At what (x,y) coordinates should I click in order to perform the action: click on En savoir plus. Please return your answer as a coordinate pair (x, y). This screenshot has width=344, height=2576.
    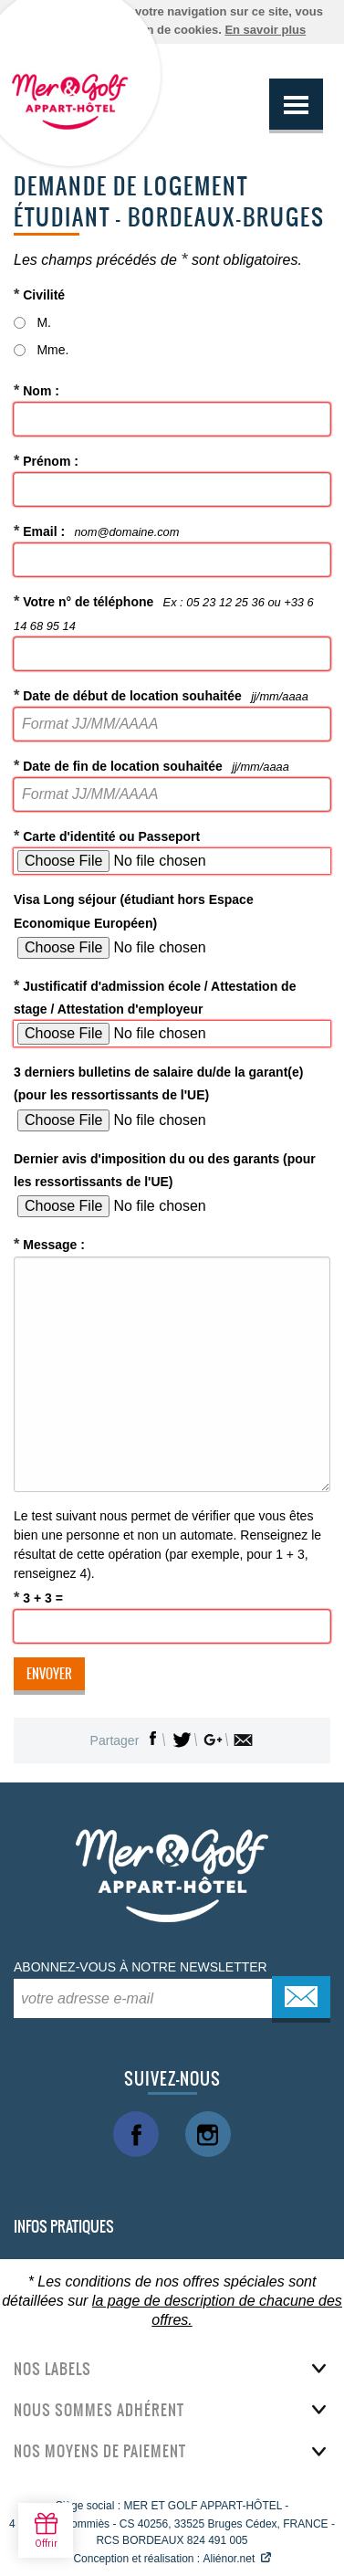
    Looking at the image, I should click on (265, 30).